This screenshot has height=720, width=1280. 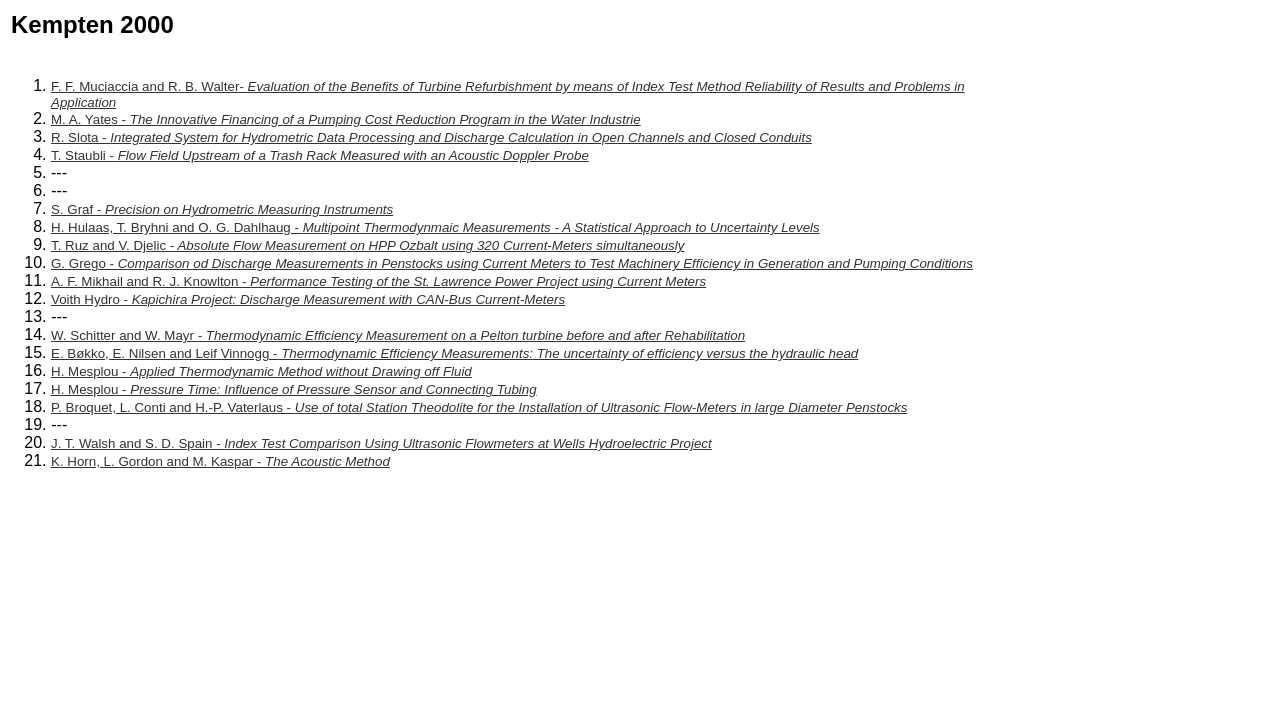 I want to click on M. A. Yates -, so click(x=346, y=119).